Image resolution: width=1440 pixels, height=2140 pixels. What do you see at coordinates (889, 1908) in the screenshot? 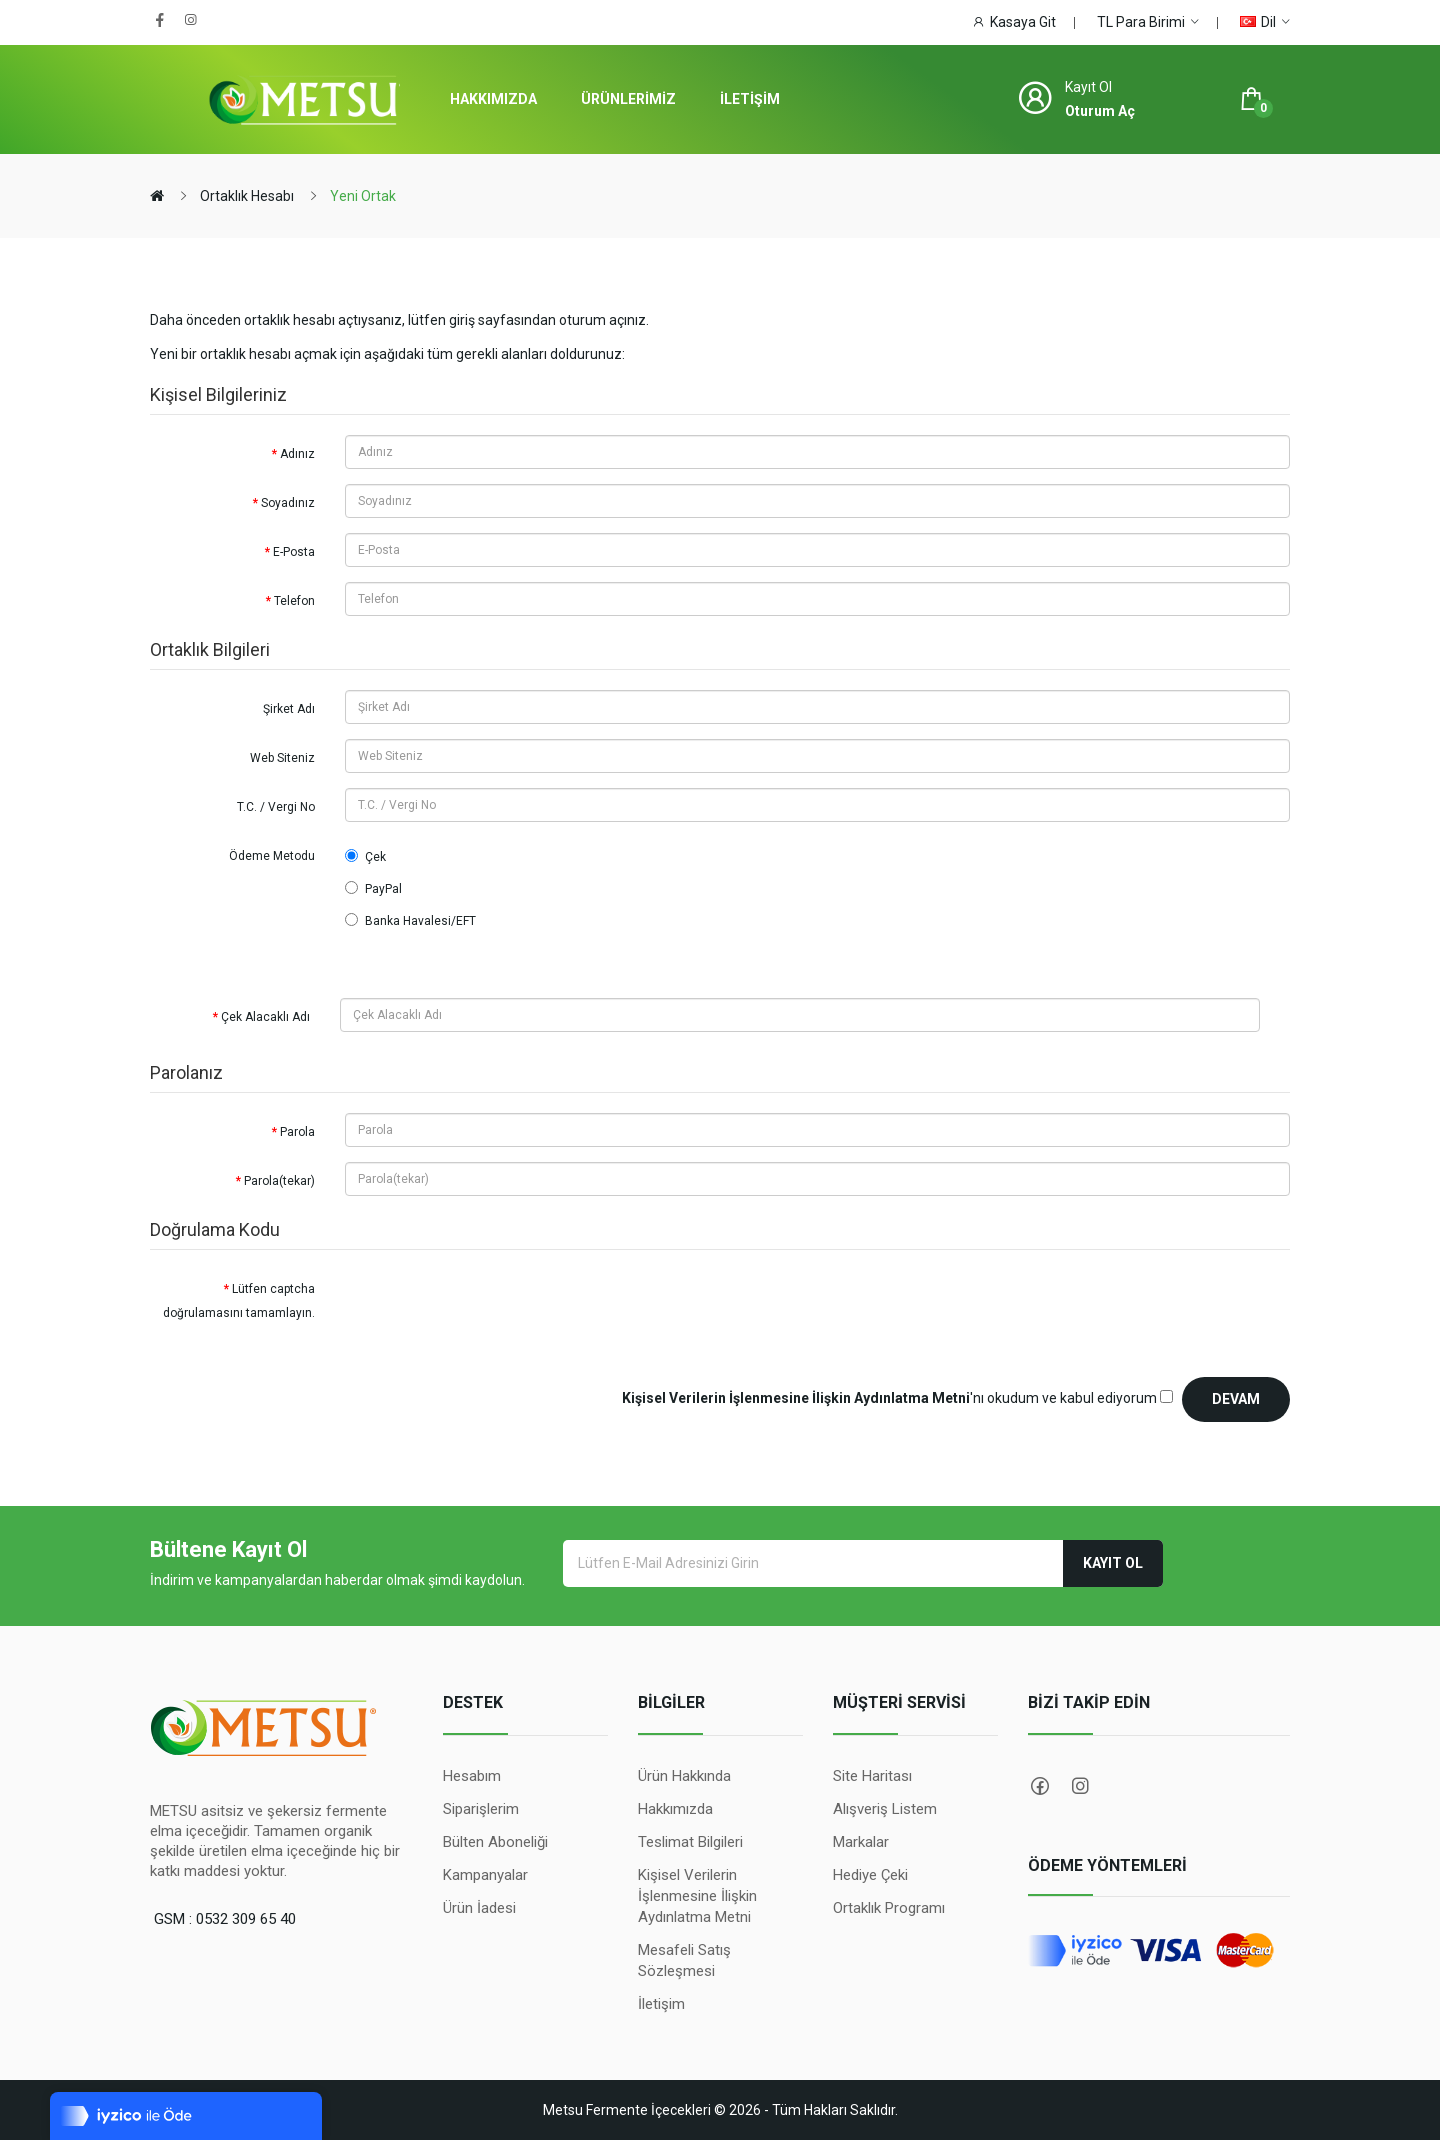
I see `Ortaklık Programı` at bounding box center [889, 1908].